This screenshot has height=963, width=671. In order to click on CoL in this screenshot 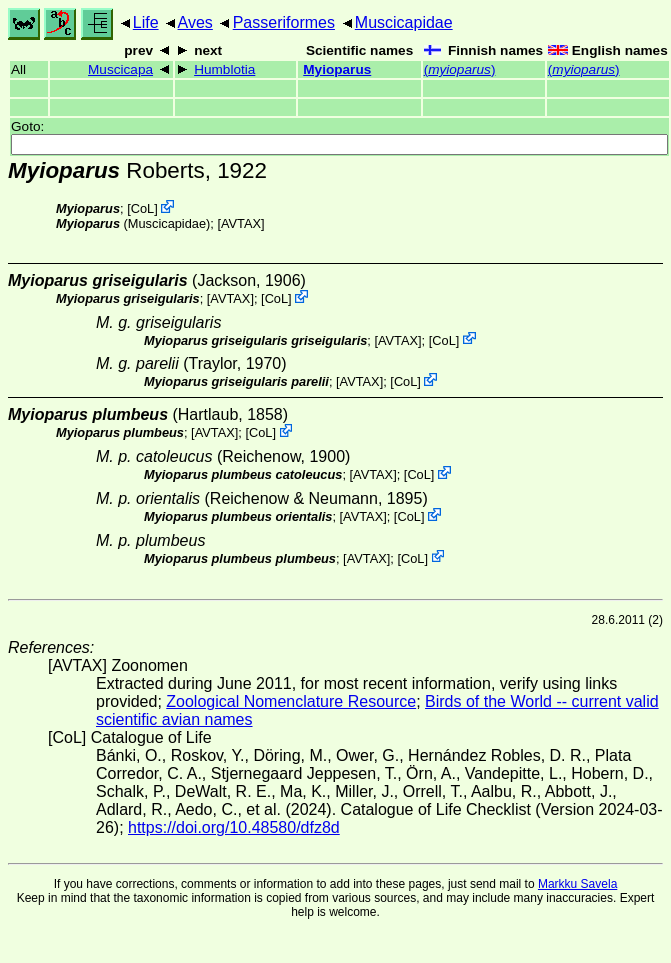, I will do `click(142, 208)`.